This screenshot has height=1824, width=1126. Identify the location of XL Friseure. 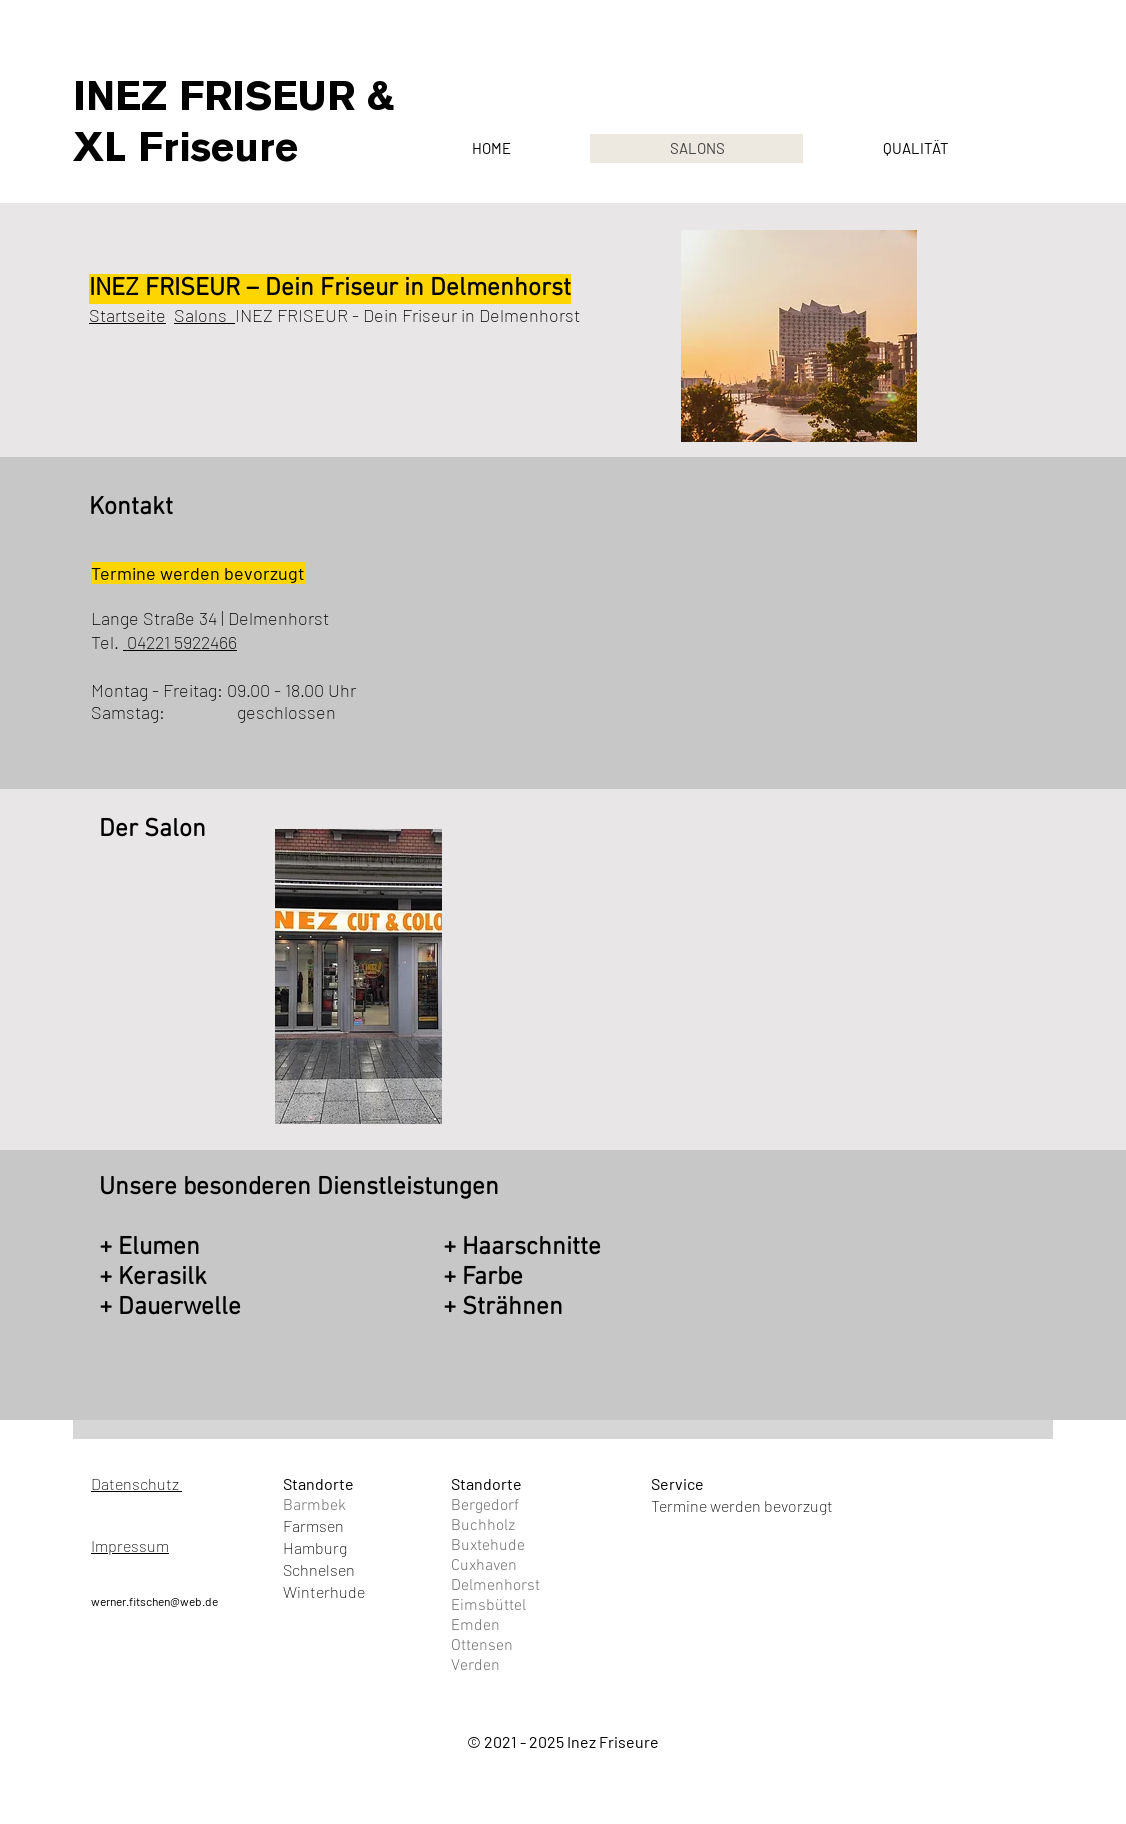
(185, 147).